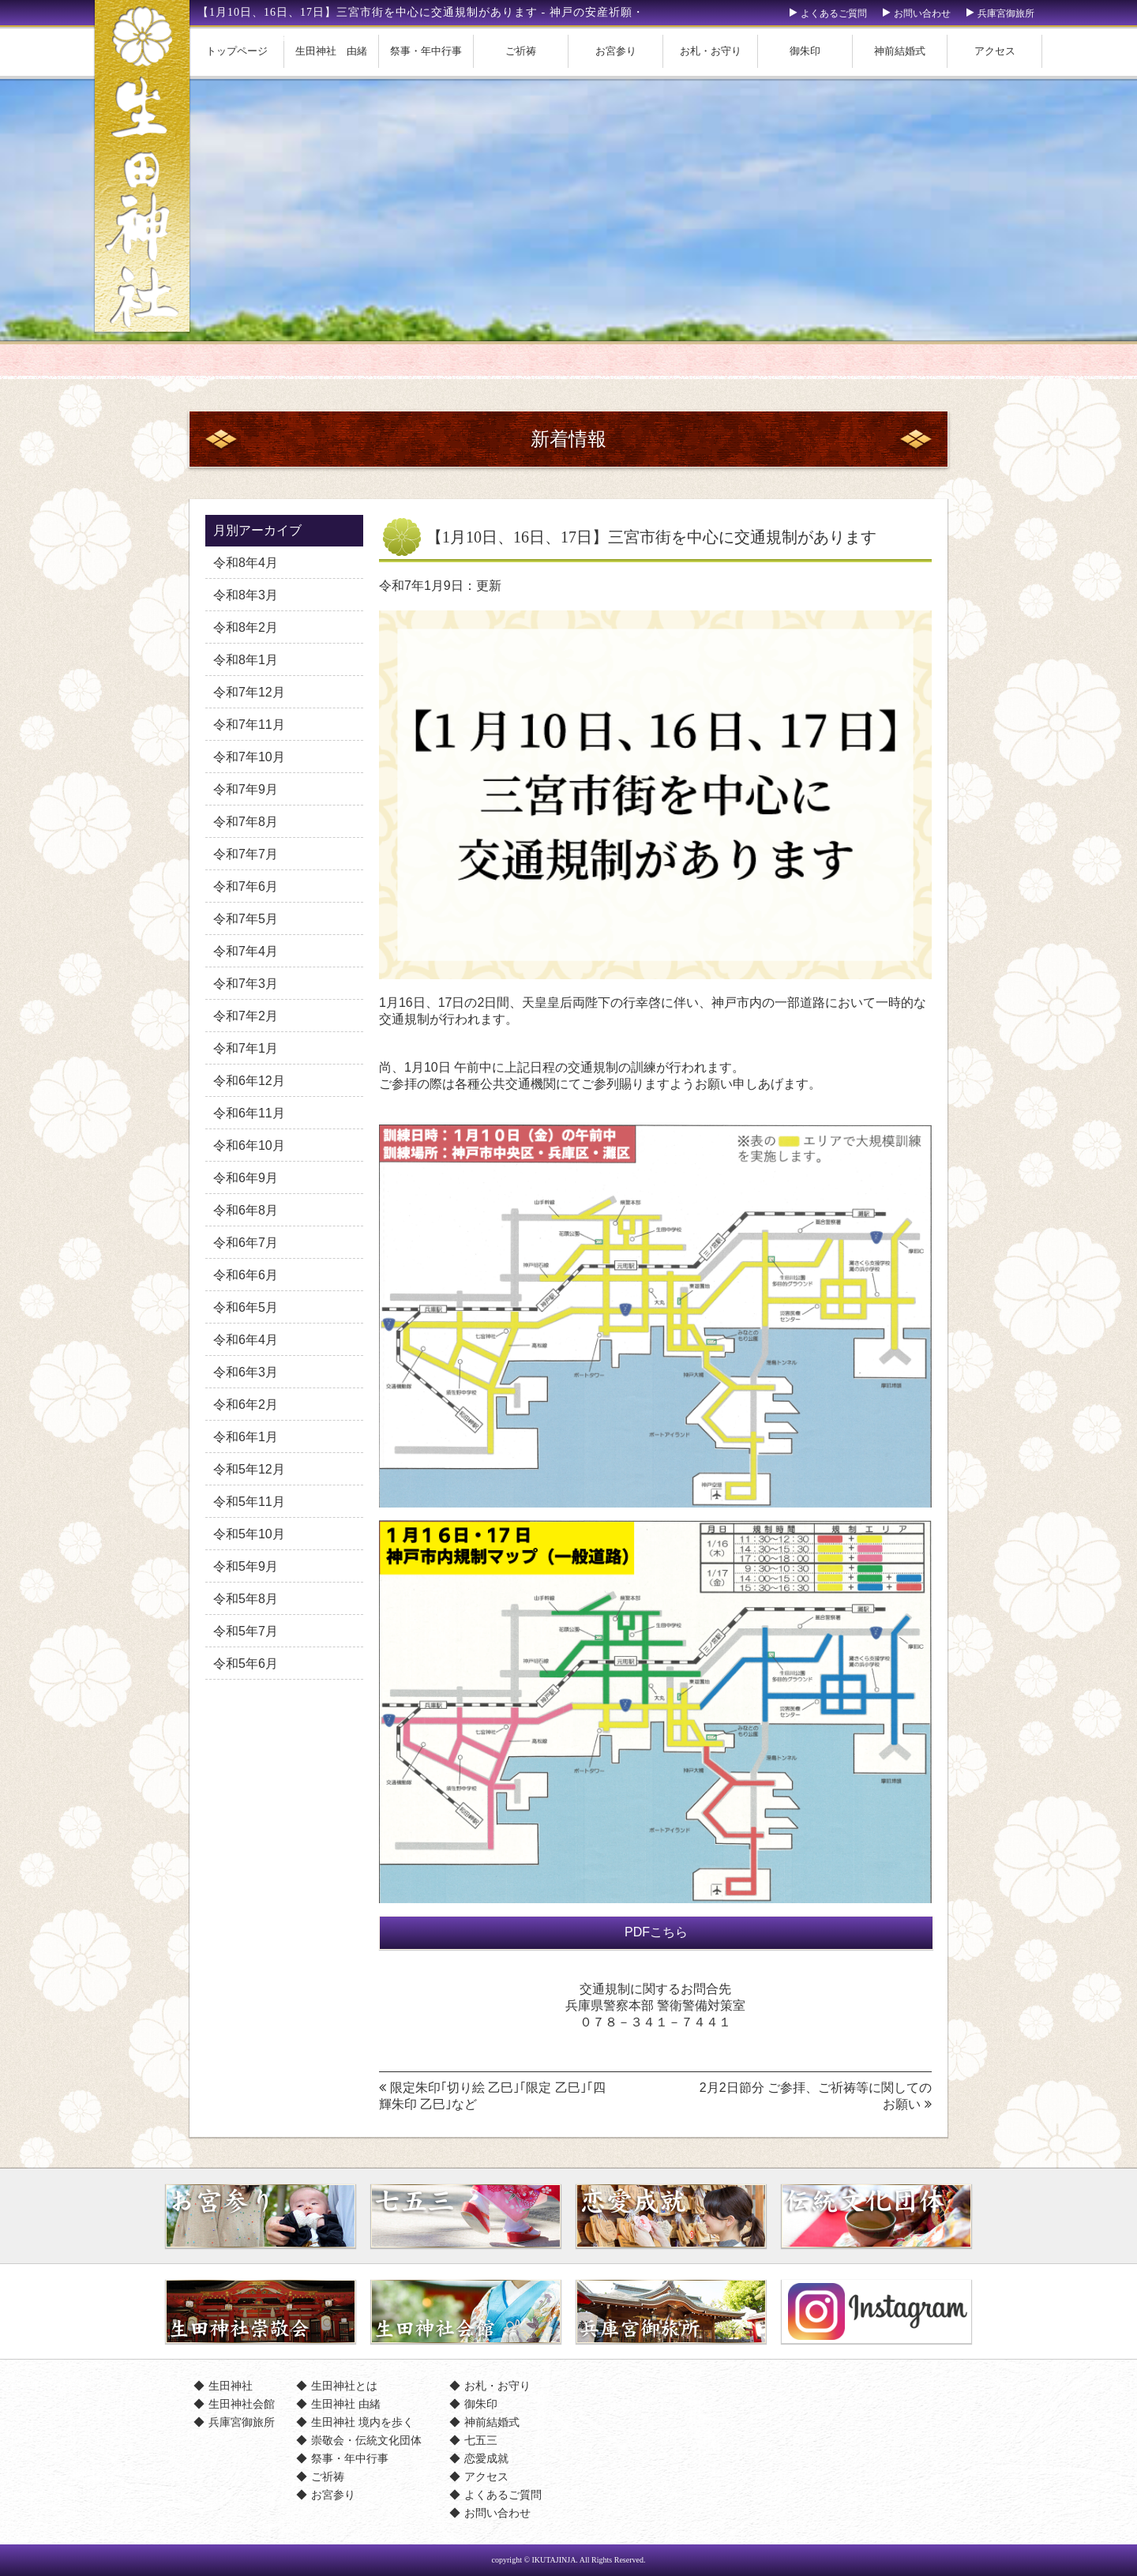 The height and width of the screenshot is (2576, 1137). Describe the element at coordinates (249, 757) in the screenshot. I see `令和7年10月` at that location.